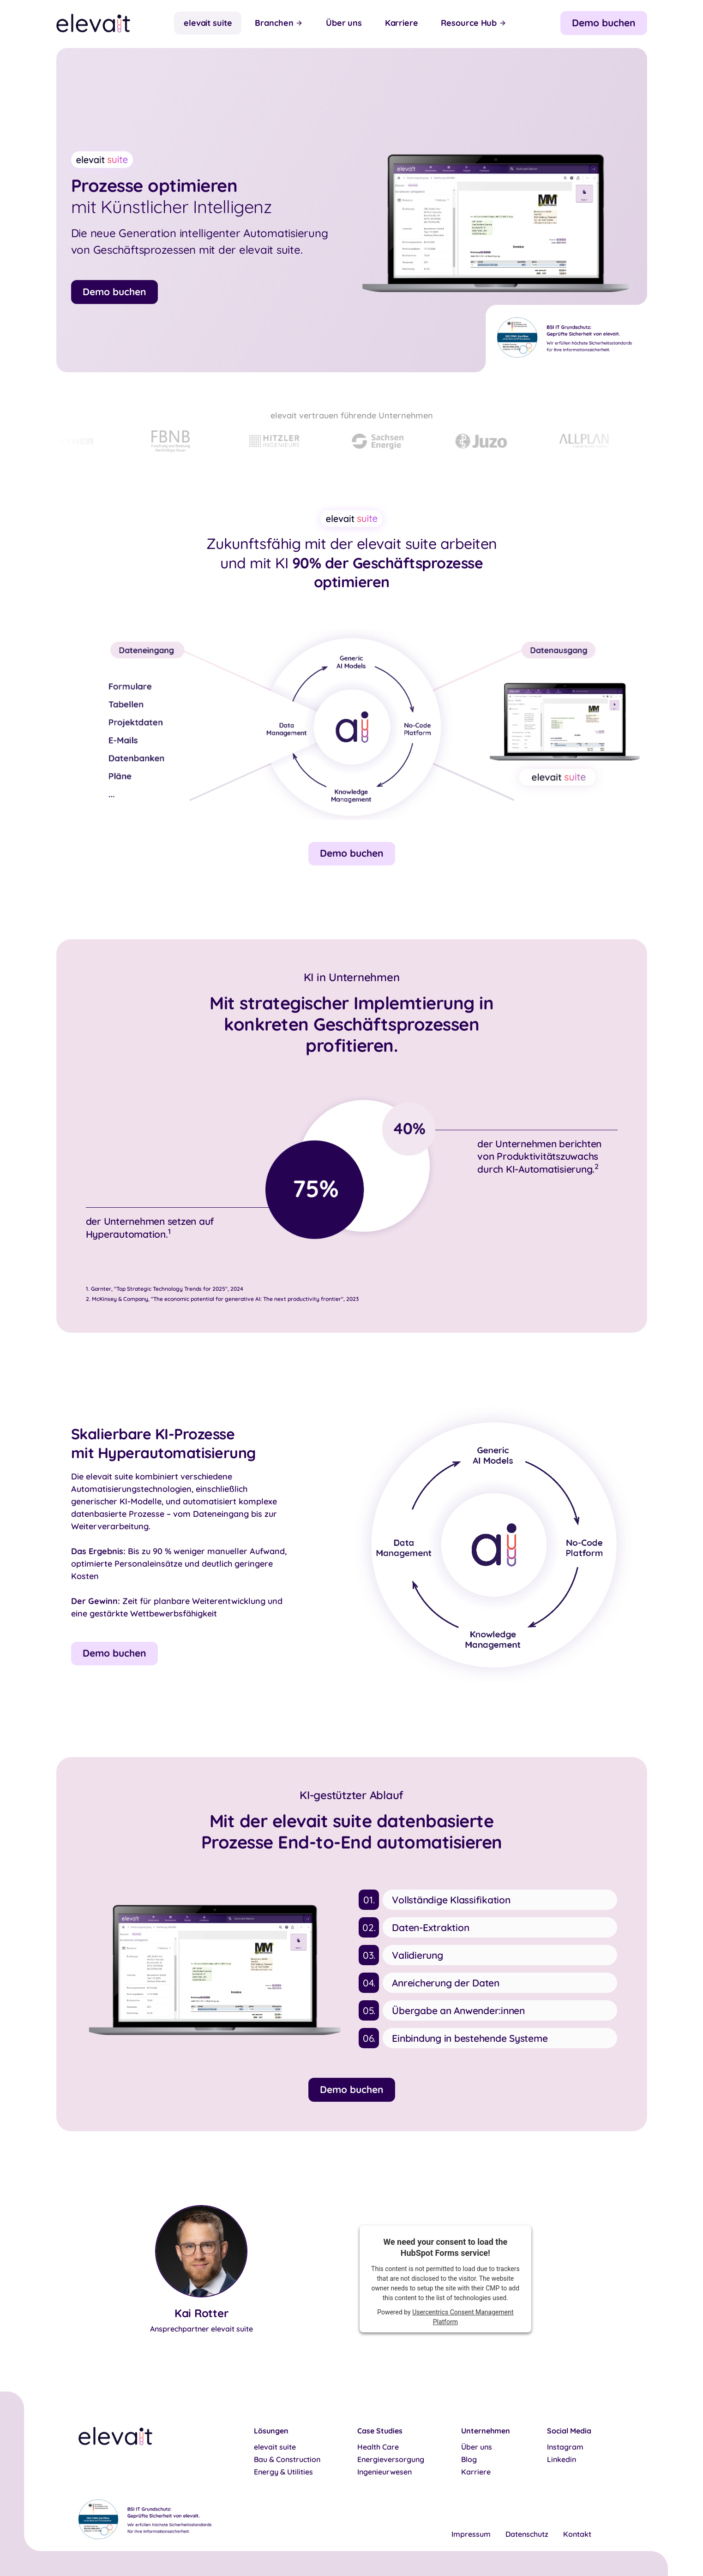 The image size is (703, 2576). What do you see at coordinates (577, 2534) in the screenshot?
I see `Kontakt` at bounding box center [577, 2534].